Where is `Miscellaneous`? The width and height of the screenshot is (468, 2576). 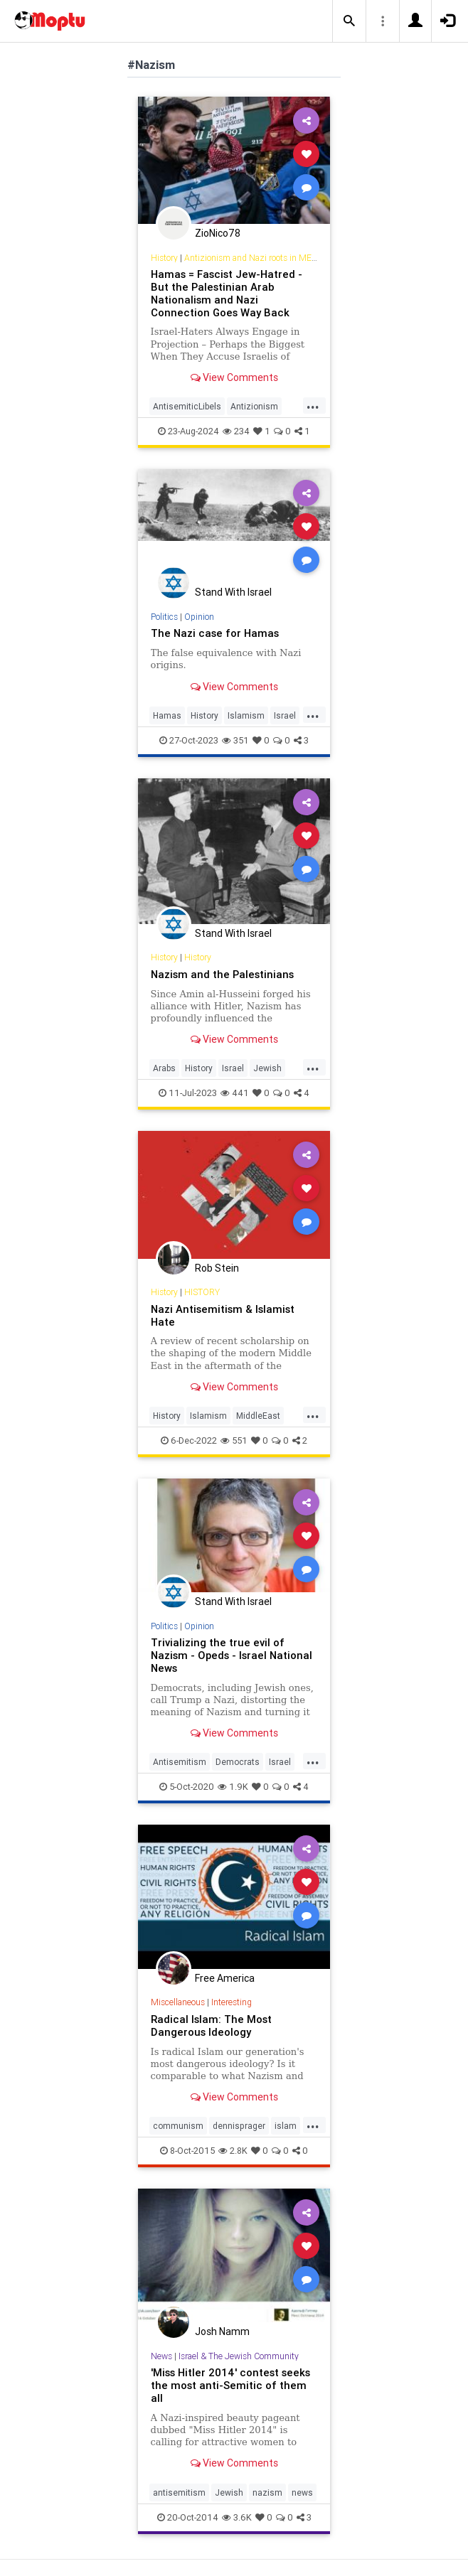 Miscellaneous is located at coordinates (178, 2002).